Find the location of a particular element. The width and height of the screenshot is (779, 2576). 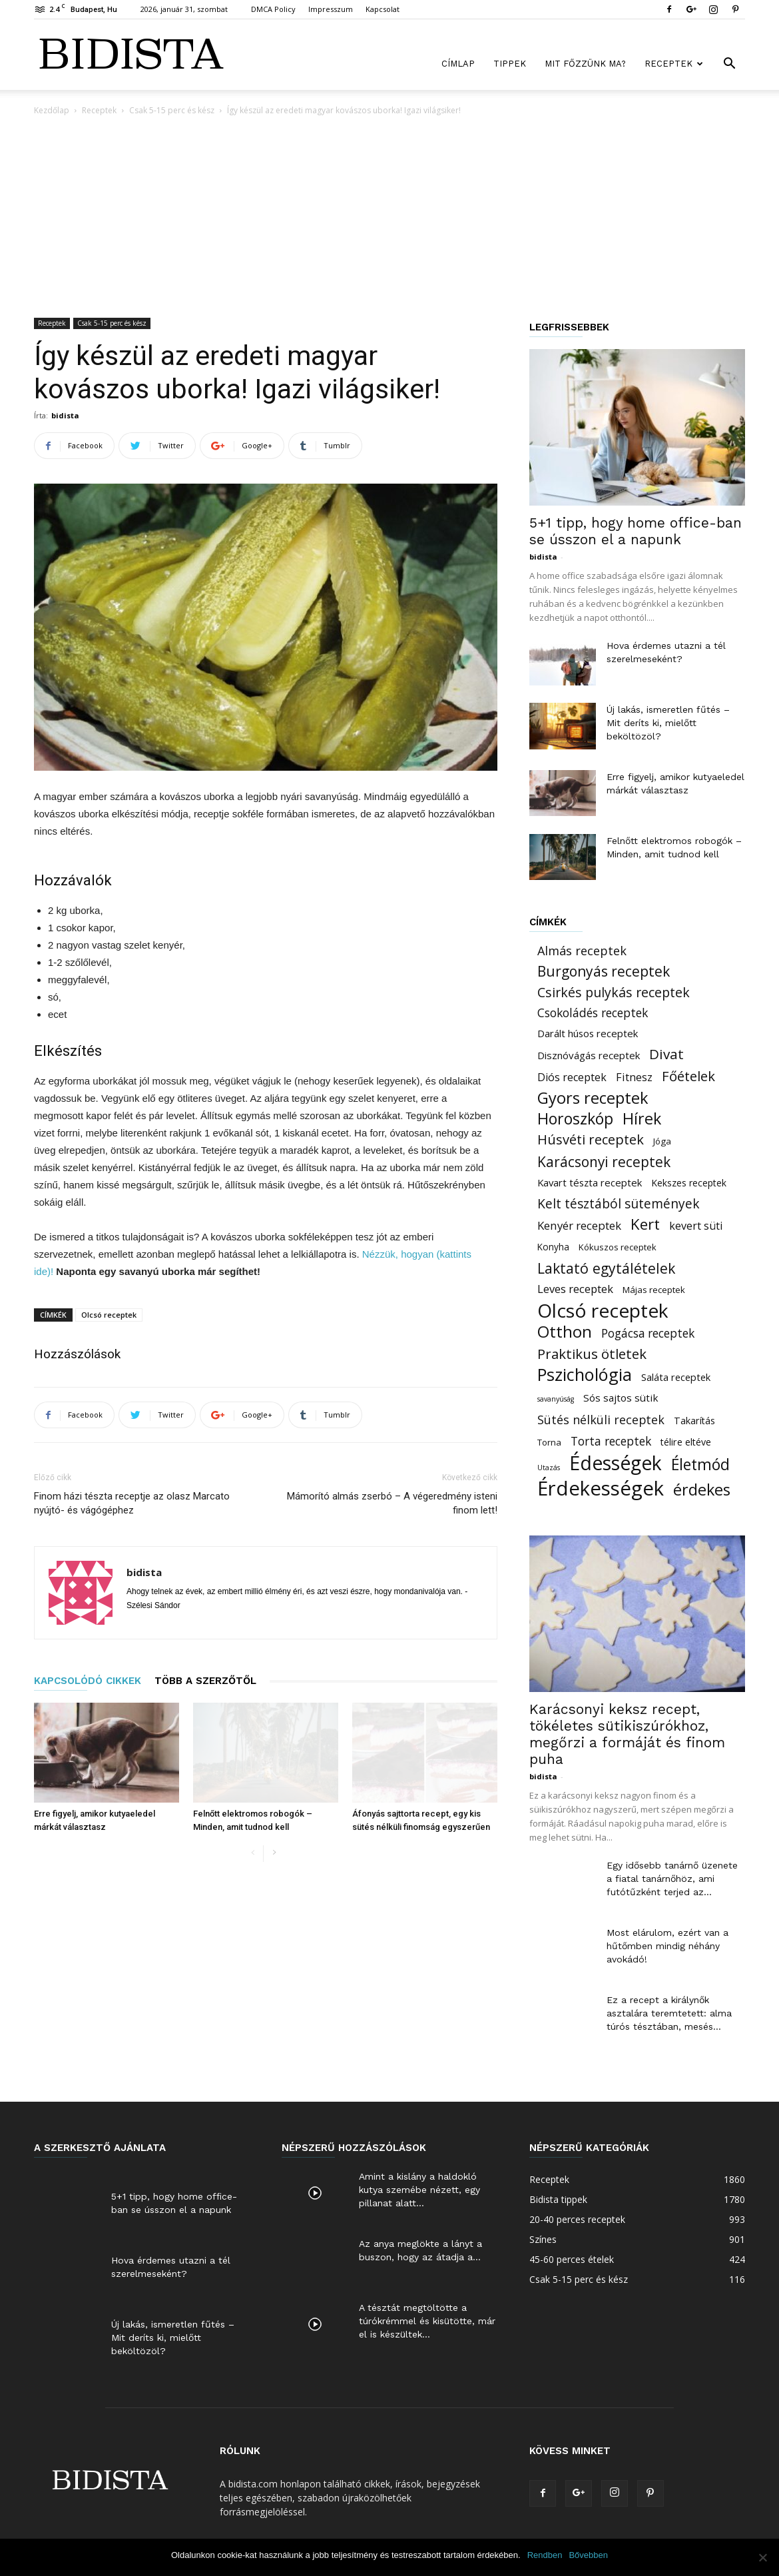

Mit főzzünk ma? is located at coordinates (585, 64).